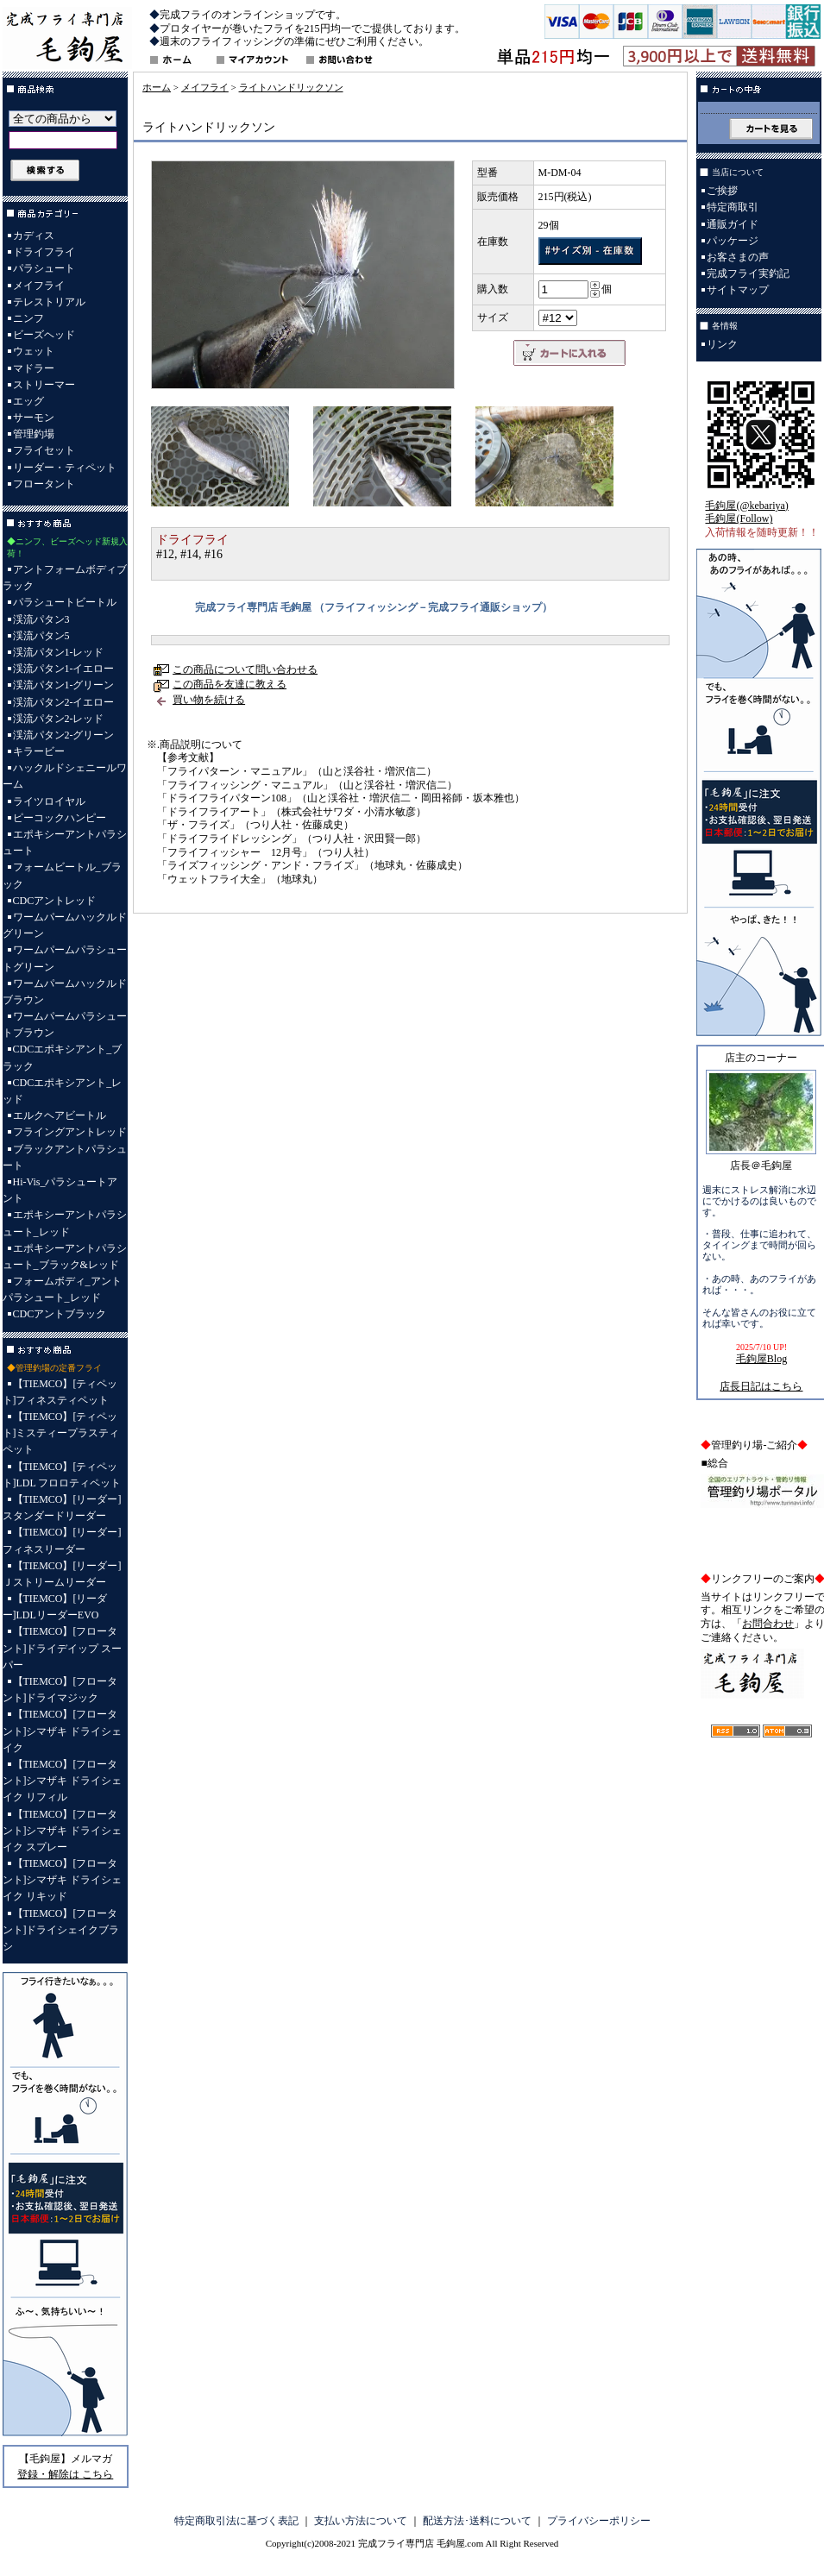 The height and width of the screenshot is (2576, 824). I want to click on 渓流パタン1-イエロー, so click(64, 669).